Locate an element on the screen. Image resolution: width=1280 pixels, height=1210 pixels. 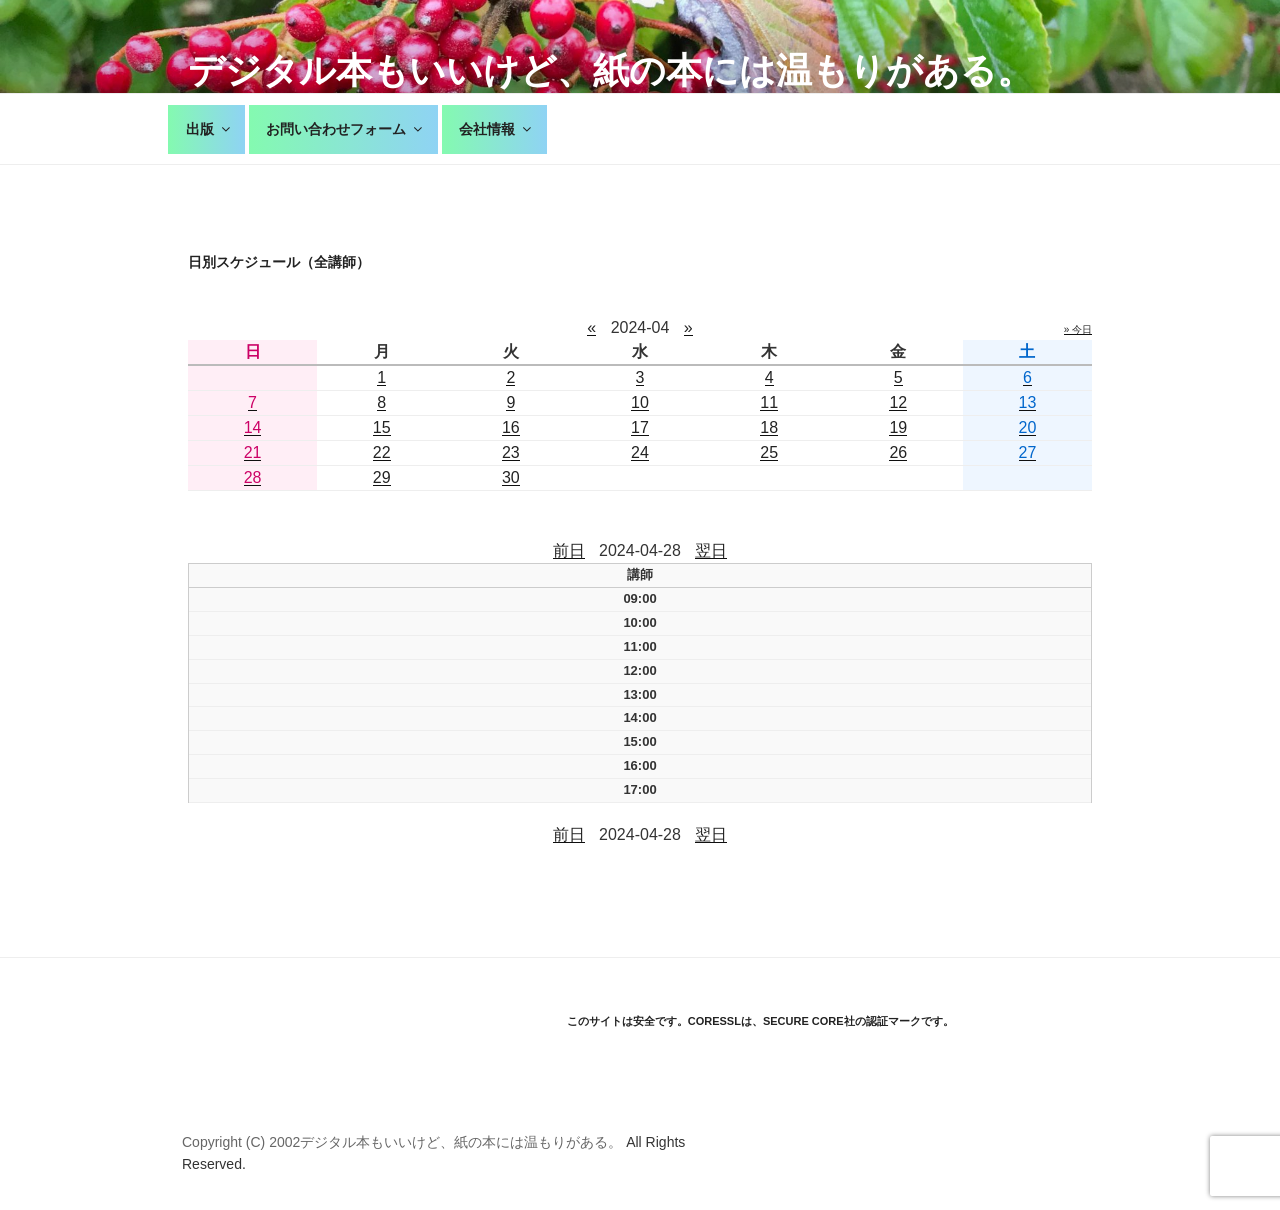
26 is located at coordinates (898, 452).